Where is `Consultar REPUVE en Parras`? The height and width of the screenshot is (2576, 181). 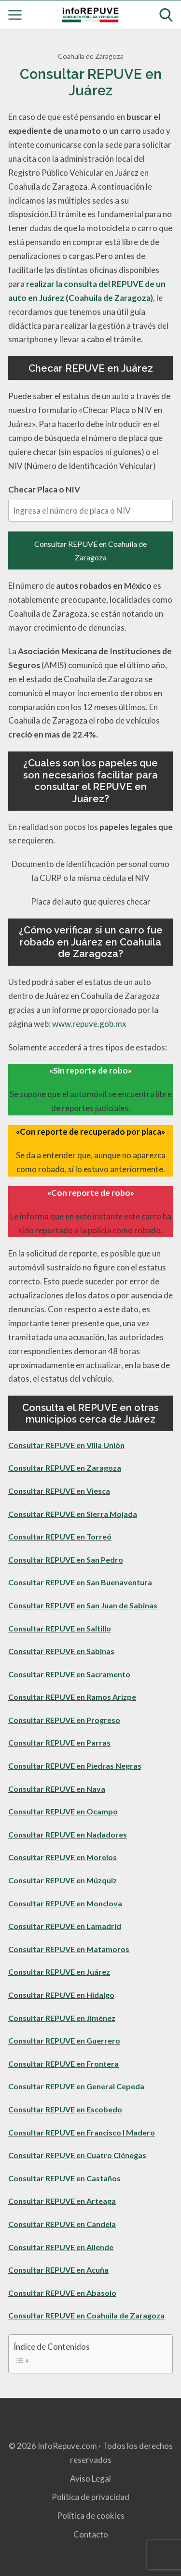
Consultar REPUVE en Parras is located at coordinates (59, 1742).